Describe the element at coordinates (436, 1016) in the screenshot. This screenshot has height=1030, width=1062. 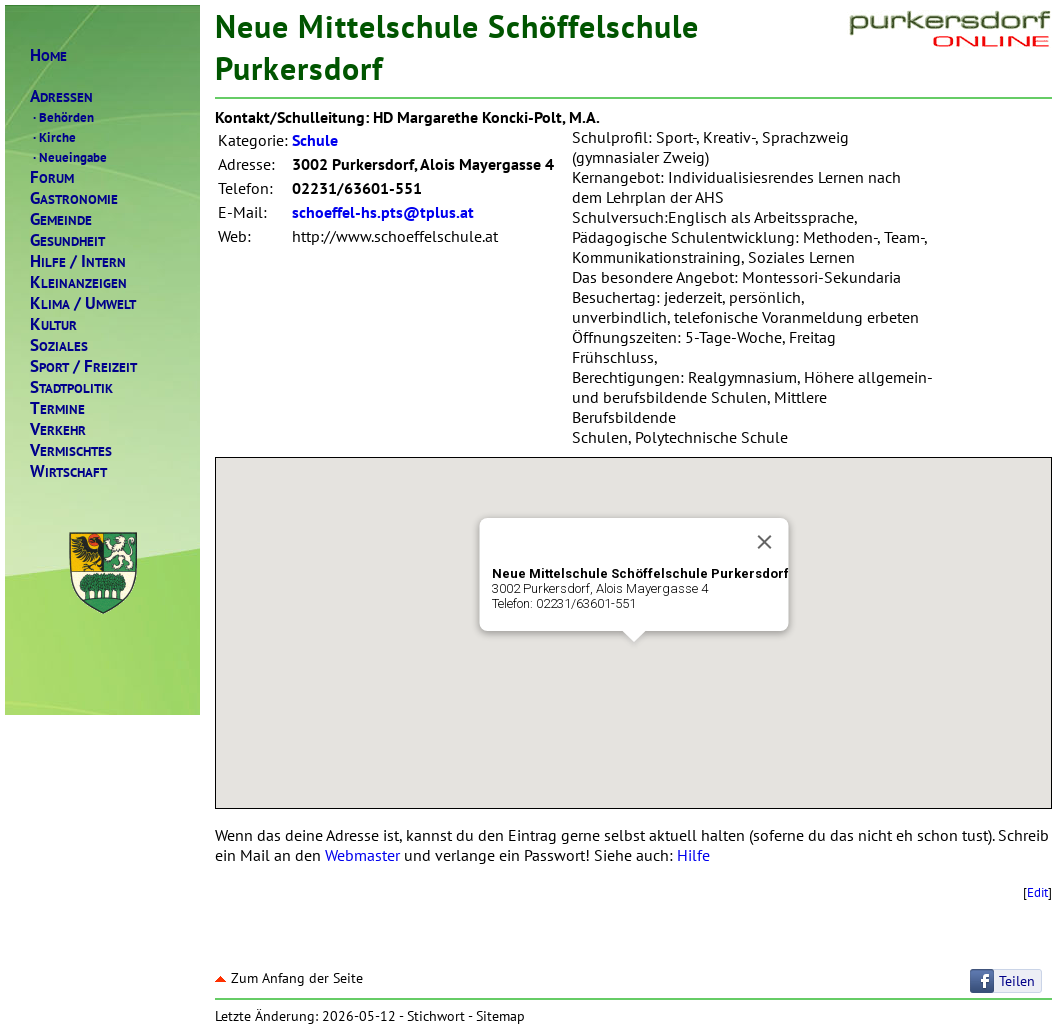
I see `Stichwort` at that location.